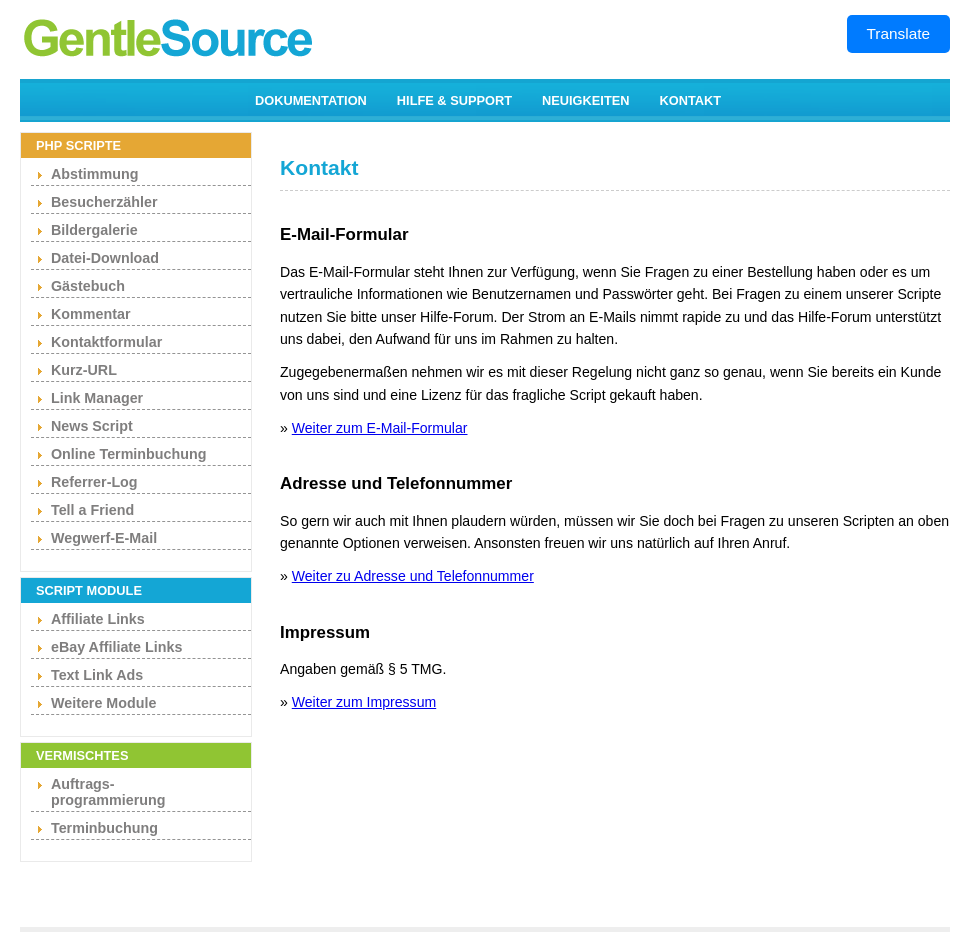  Describe the element at coordinates (128, 454) in the screenshot. I see `Online Terminbuchung` at that location.